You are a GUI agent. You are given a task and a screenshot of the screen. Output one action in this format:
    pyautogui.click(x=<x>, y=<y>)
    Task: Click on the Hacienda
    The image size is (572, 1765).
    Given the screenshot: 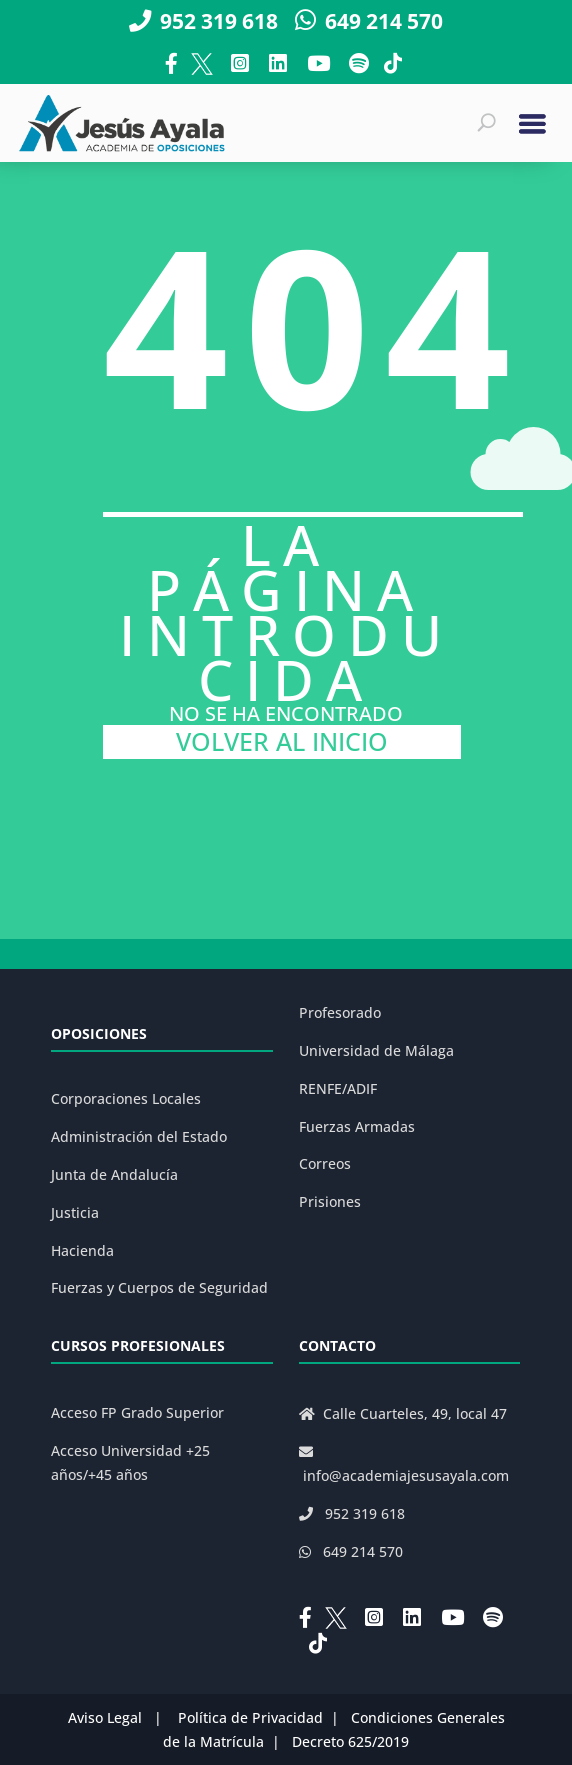 What is the action you would take?
    pyautogui.click(x=82, y=1250)
    